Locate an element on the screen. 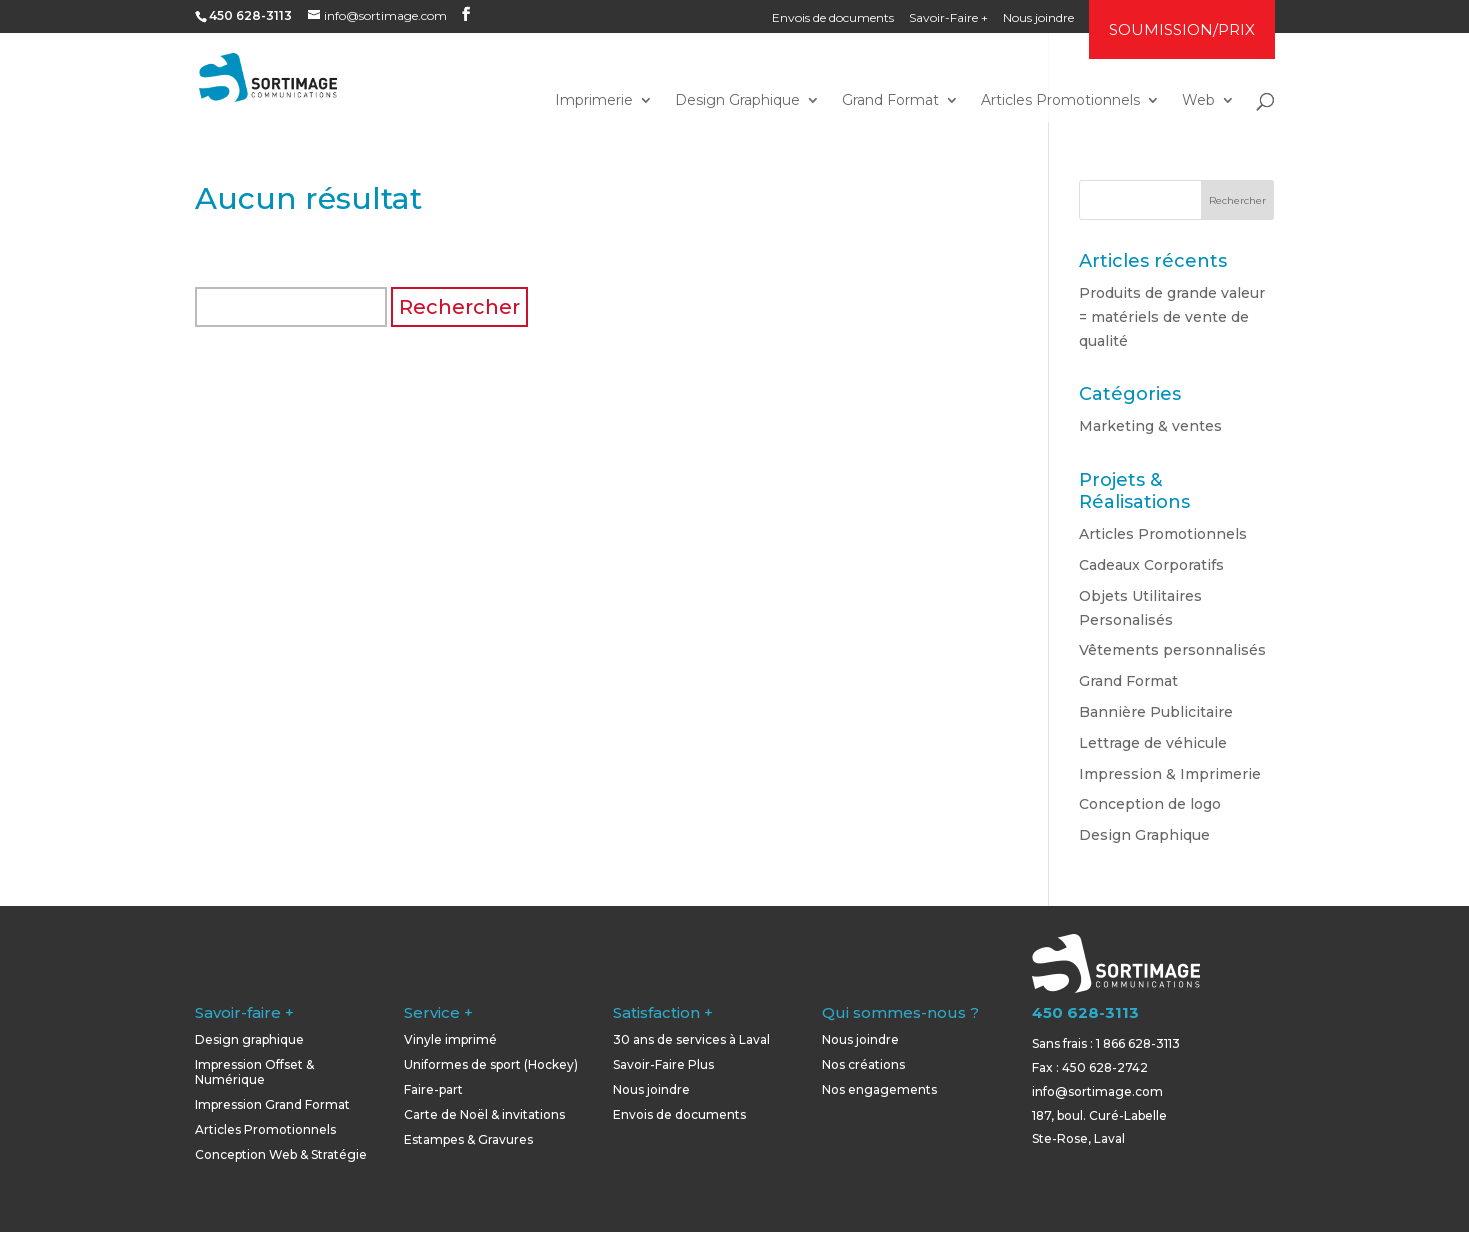 The image size is (1469, 1237). Design Graphique is located at coordinates (737, 101).